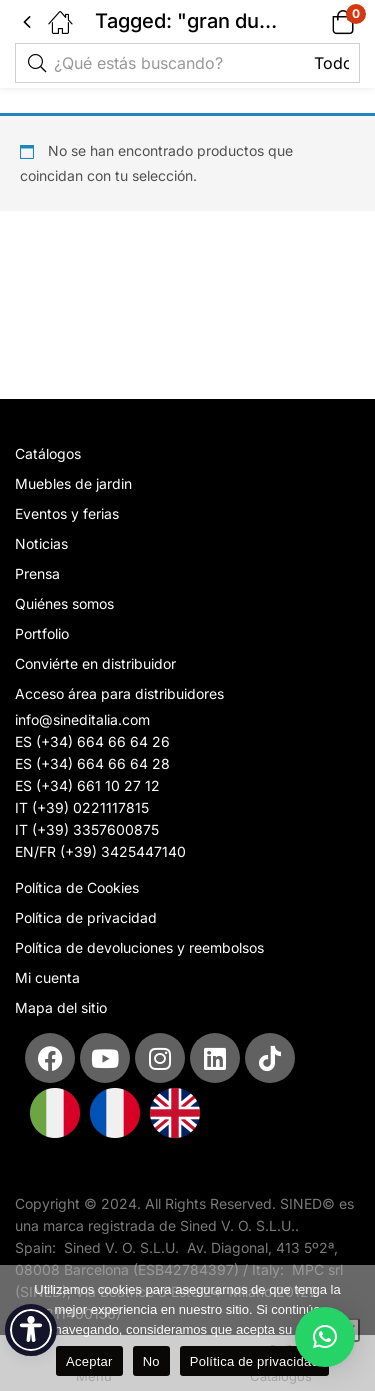  Describe the element at coordinates (64, 603) in the screenshot. I see `Quiénes somos` at that location.